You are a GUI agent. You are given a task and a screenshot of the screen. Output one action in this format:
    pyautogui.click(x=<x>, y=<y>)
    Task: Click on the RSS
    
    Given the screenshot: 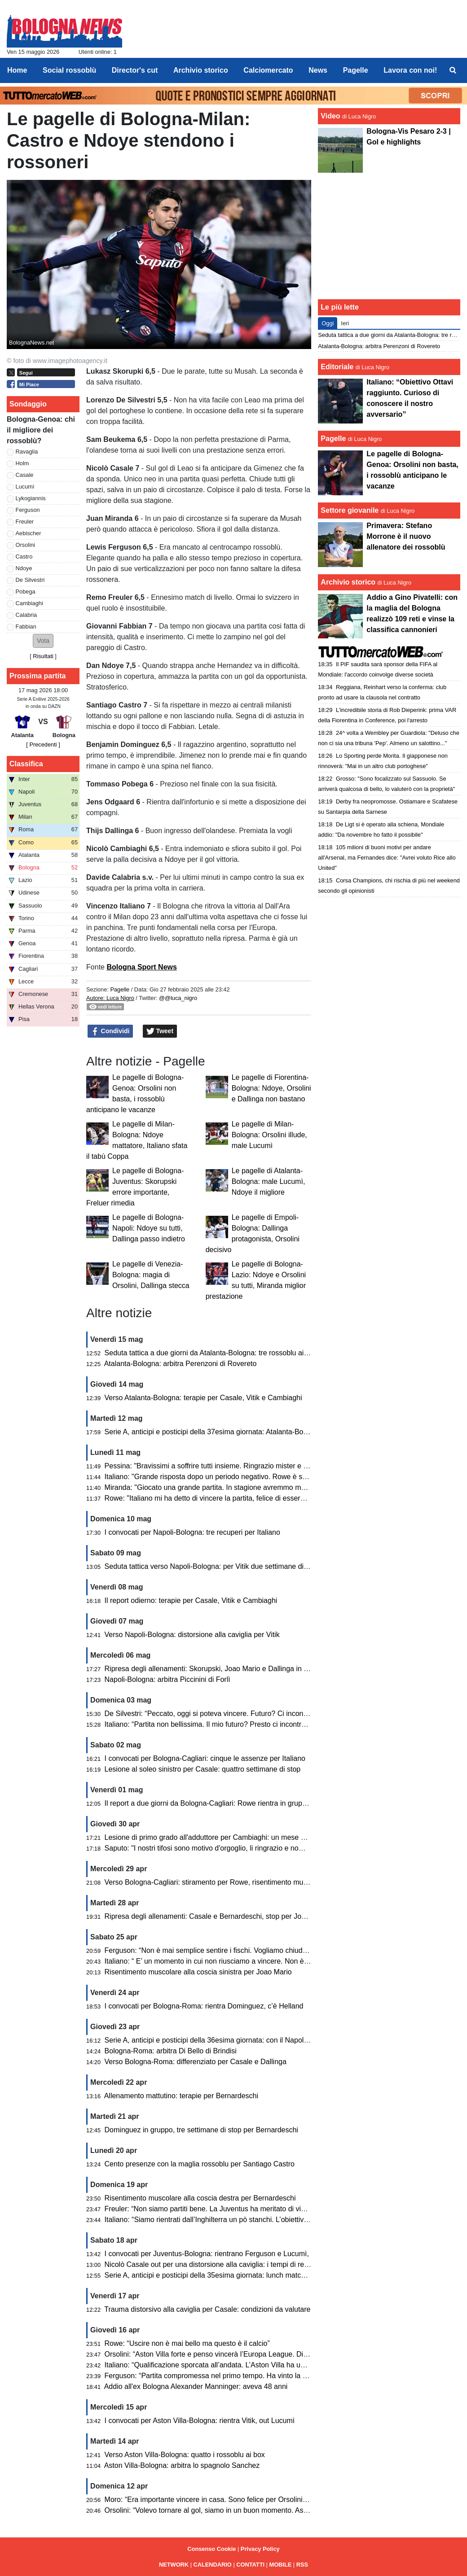 What is the action you would take?
    pyautogui.click(x=302, y=2564)
    